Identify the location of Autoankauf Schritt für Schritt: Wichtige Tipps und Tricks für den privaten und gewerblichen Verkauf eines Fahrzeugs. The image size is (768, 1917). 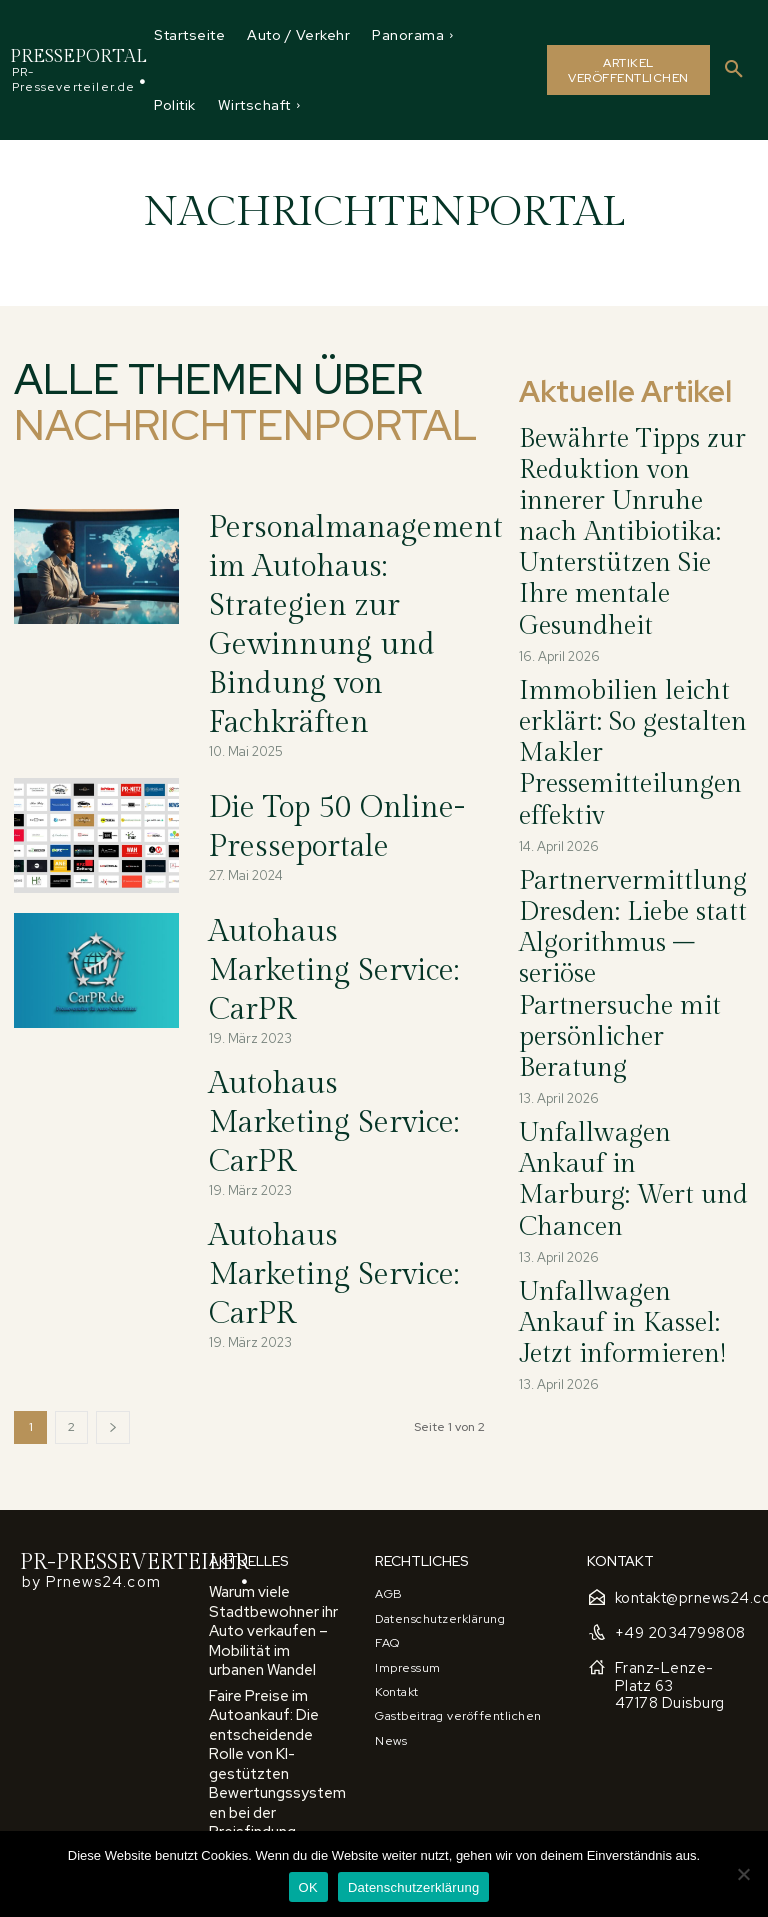
(273, 1710).